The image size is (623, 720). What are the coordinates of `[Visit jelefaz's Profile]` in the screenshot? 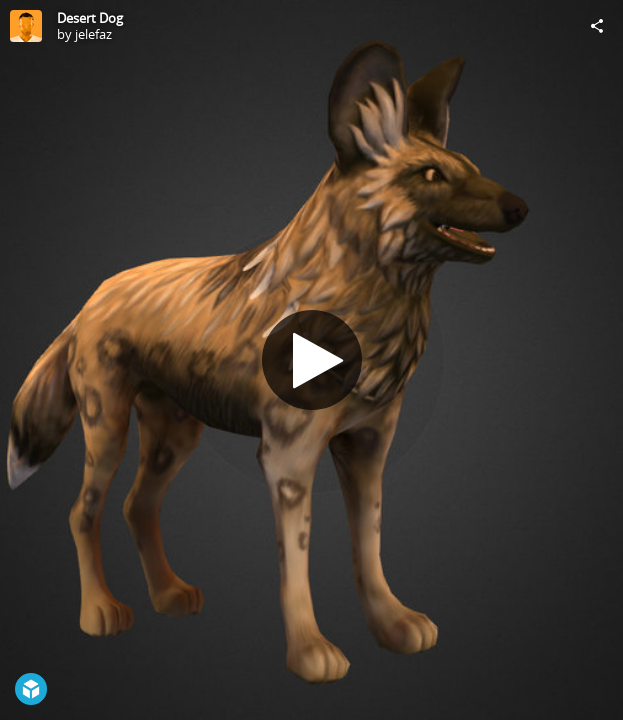 It's located at (26, 26).